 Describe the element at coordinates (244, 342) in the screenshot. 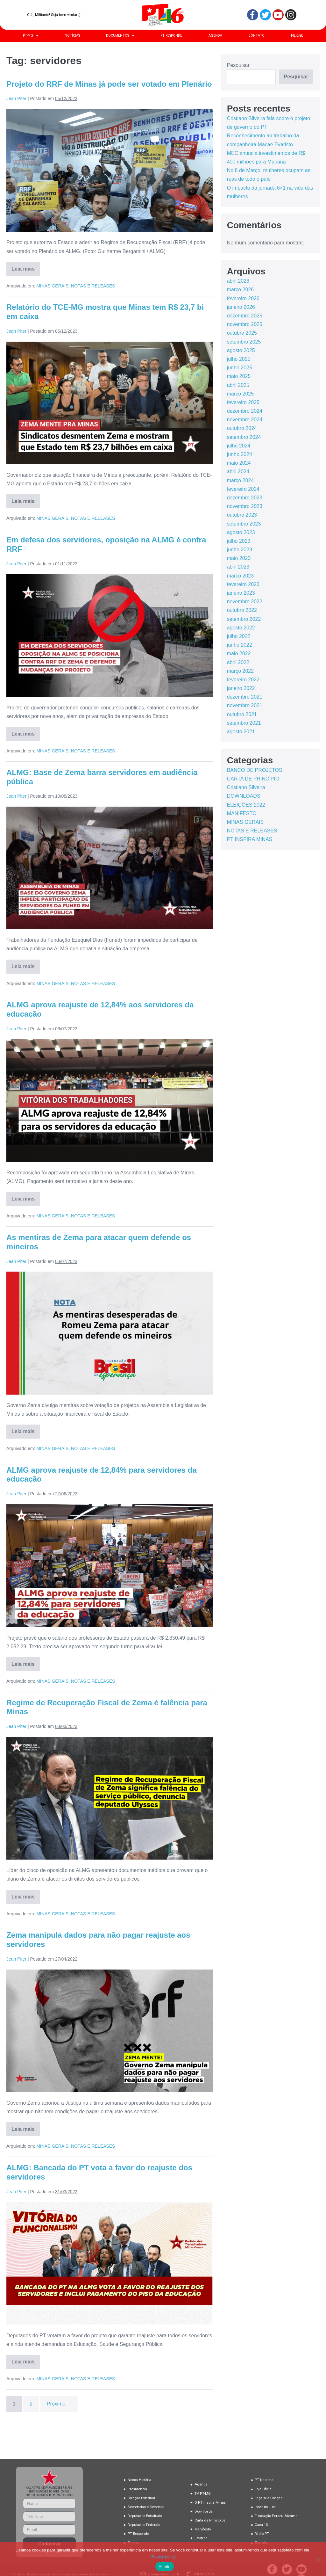

I see `setembro 2025` at that location.